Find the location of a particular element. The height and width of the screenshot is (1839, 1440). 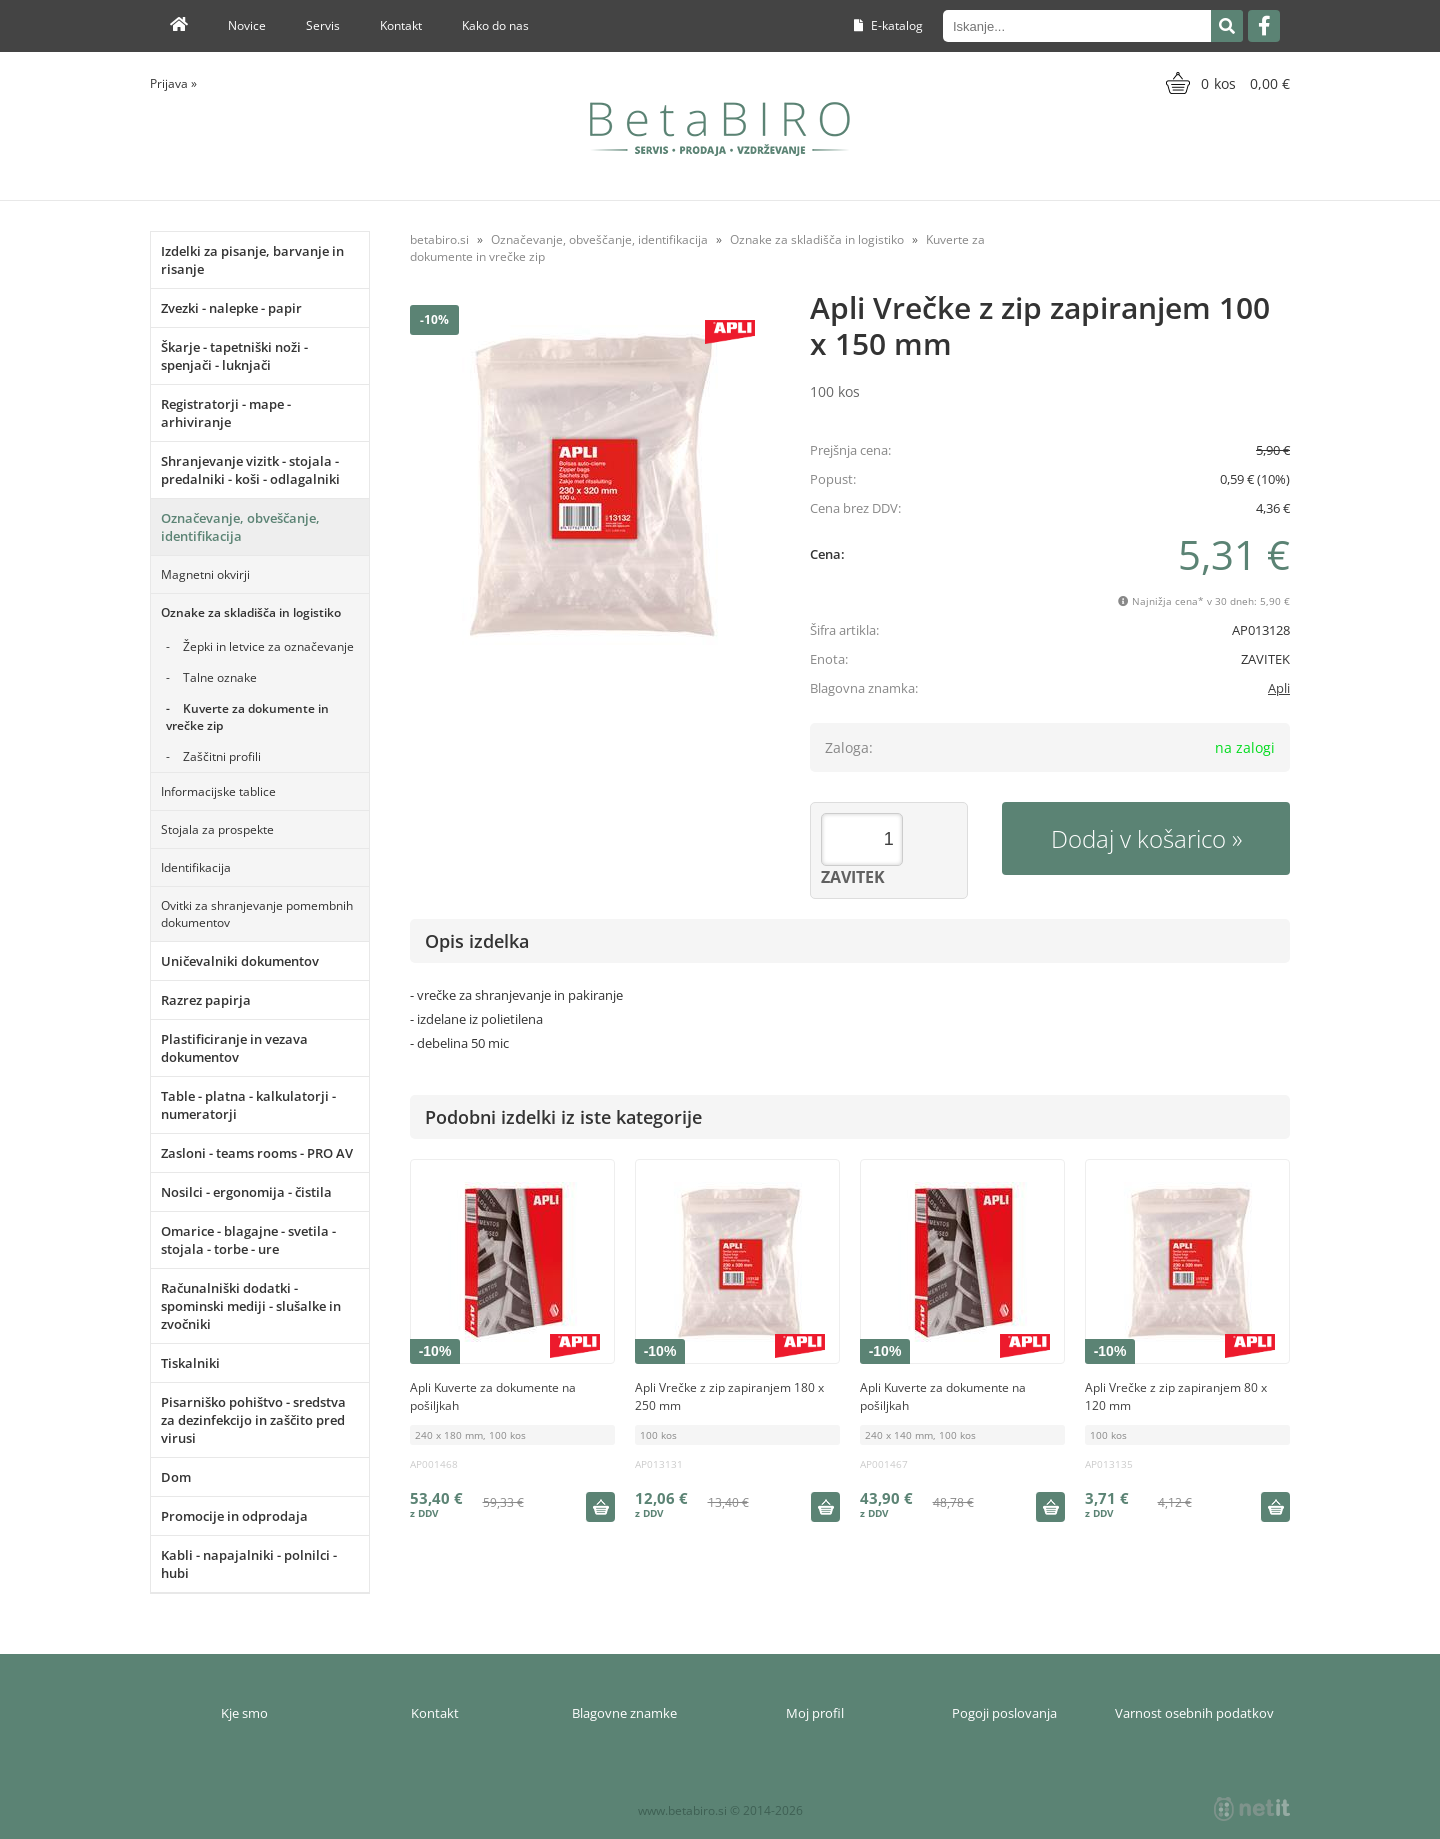

Moj profil is located at coordinates (815, 1713).